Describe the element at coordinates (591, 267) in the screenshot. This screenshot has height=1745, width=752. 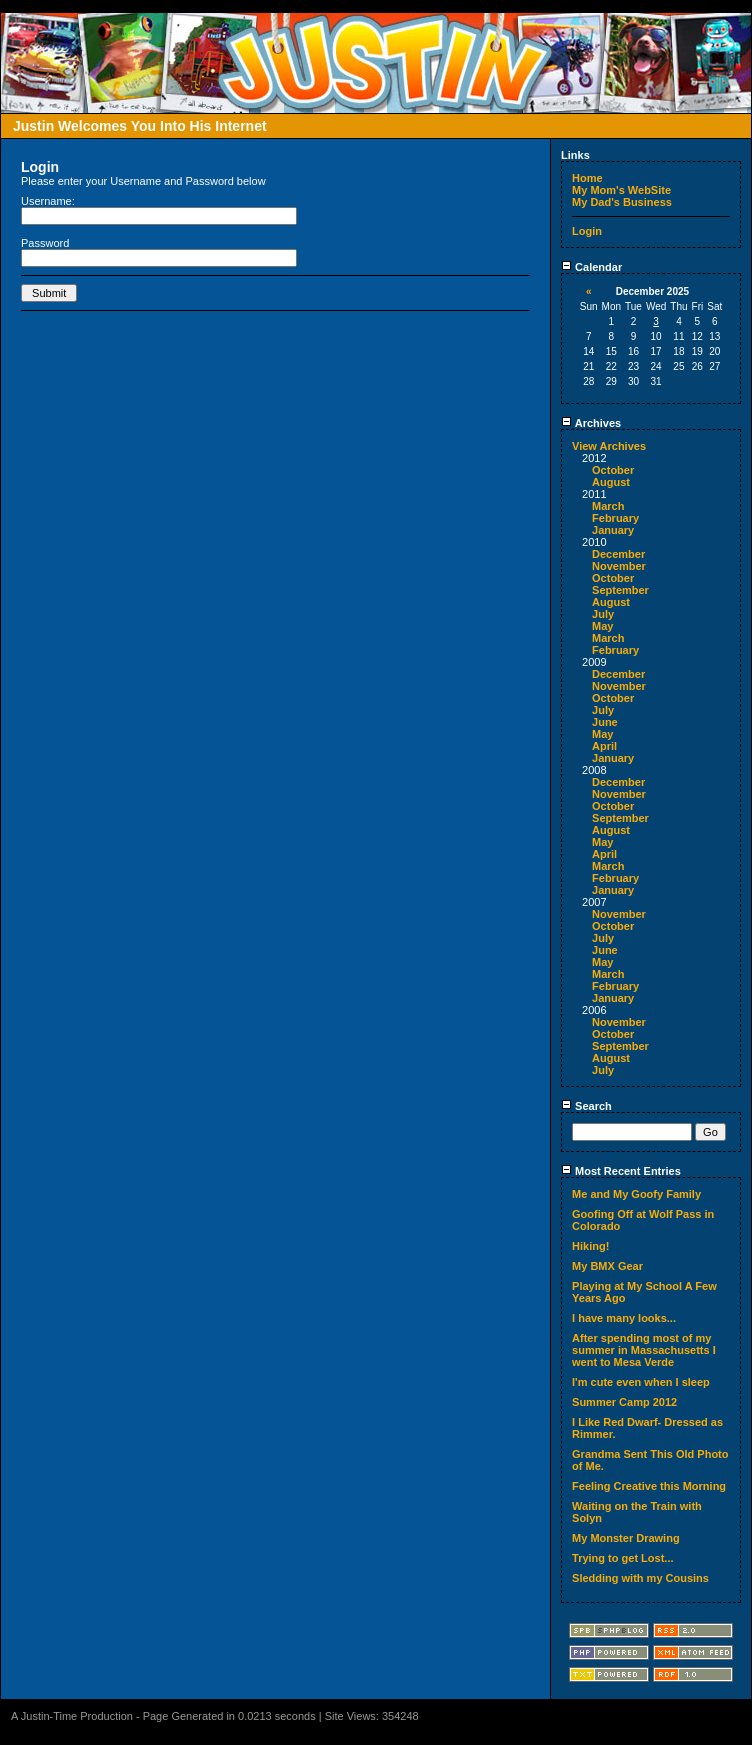
I see `Calendar` at that location.